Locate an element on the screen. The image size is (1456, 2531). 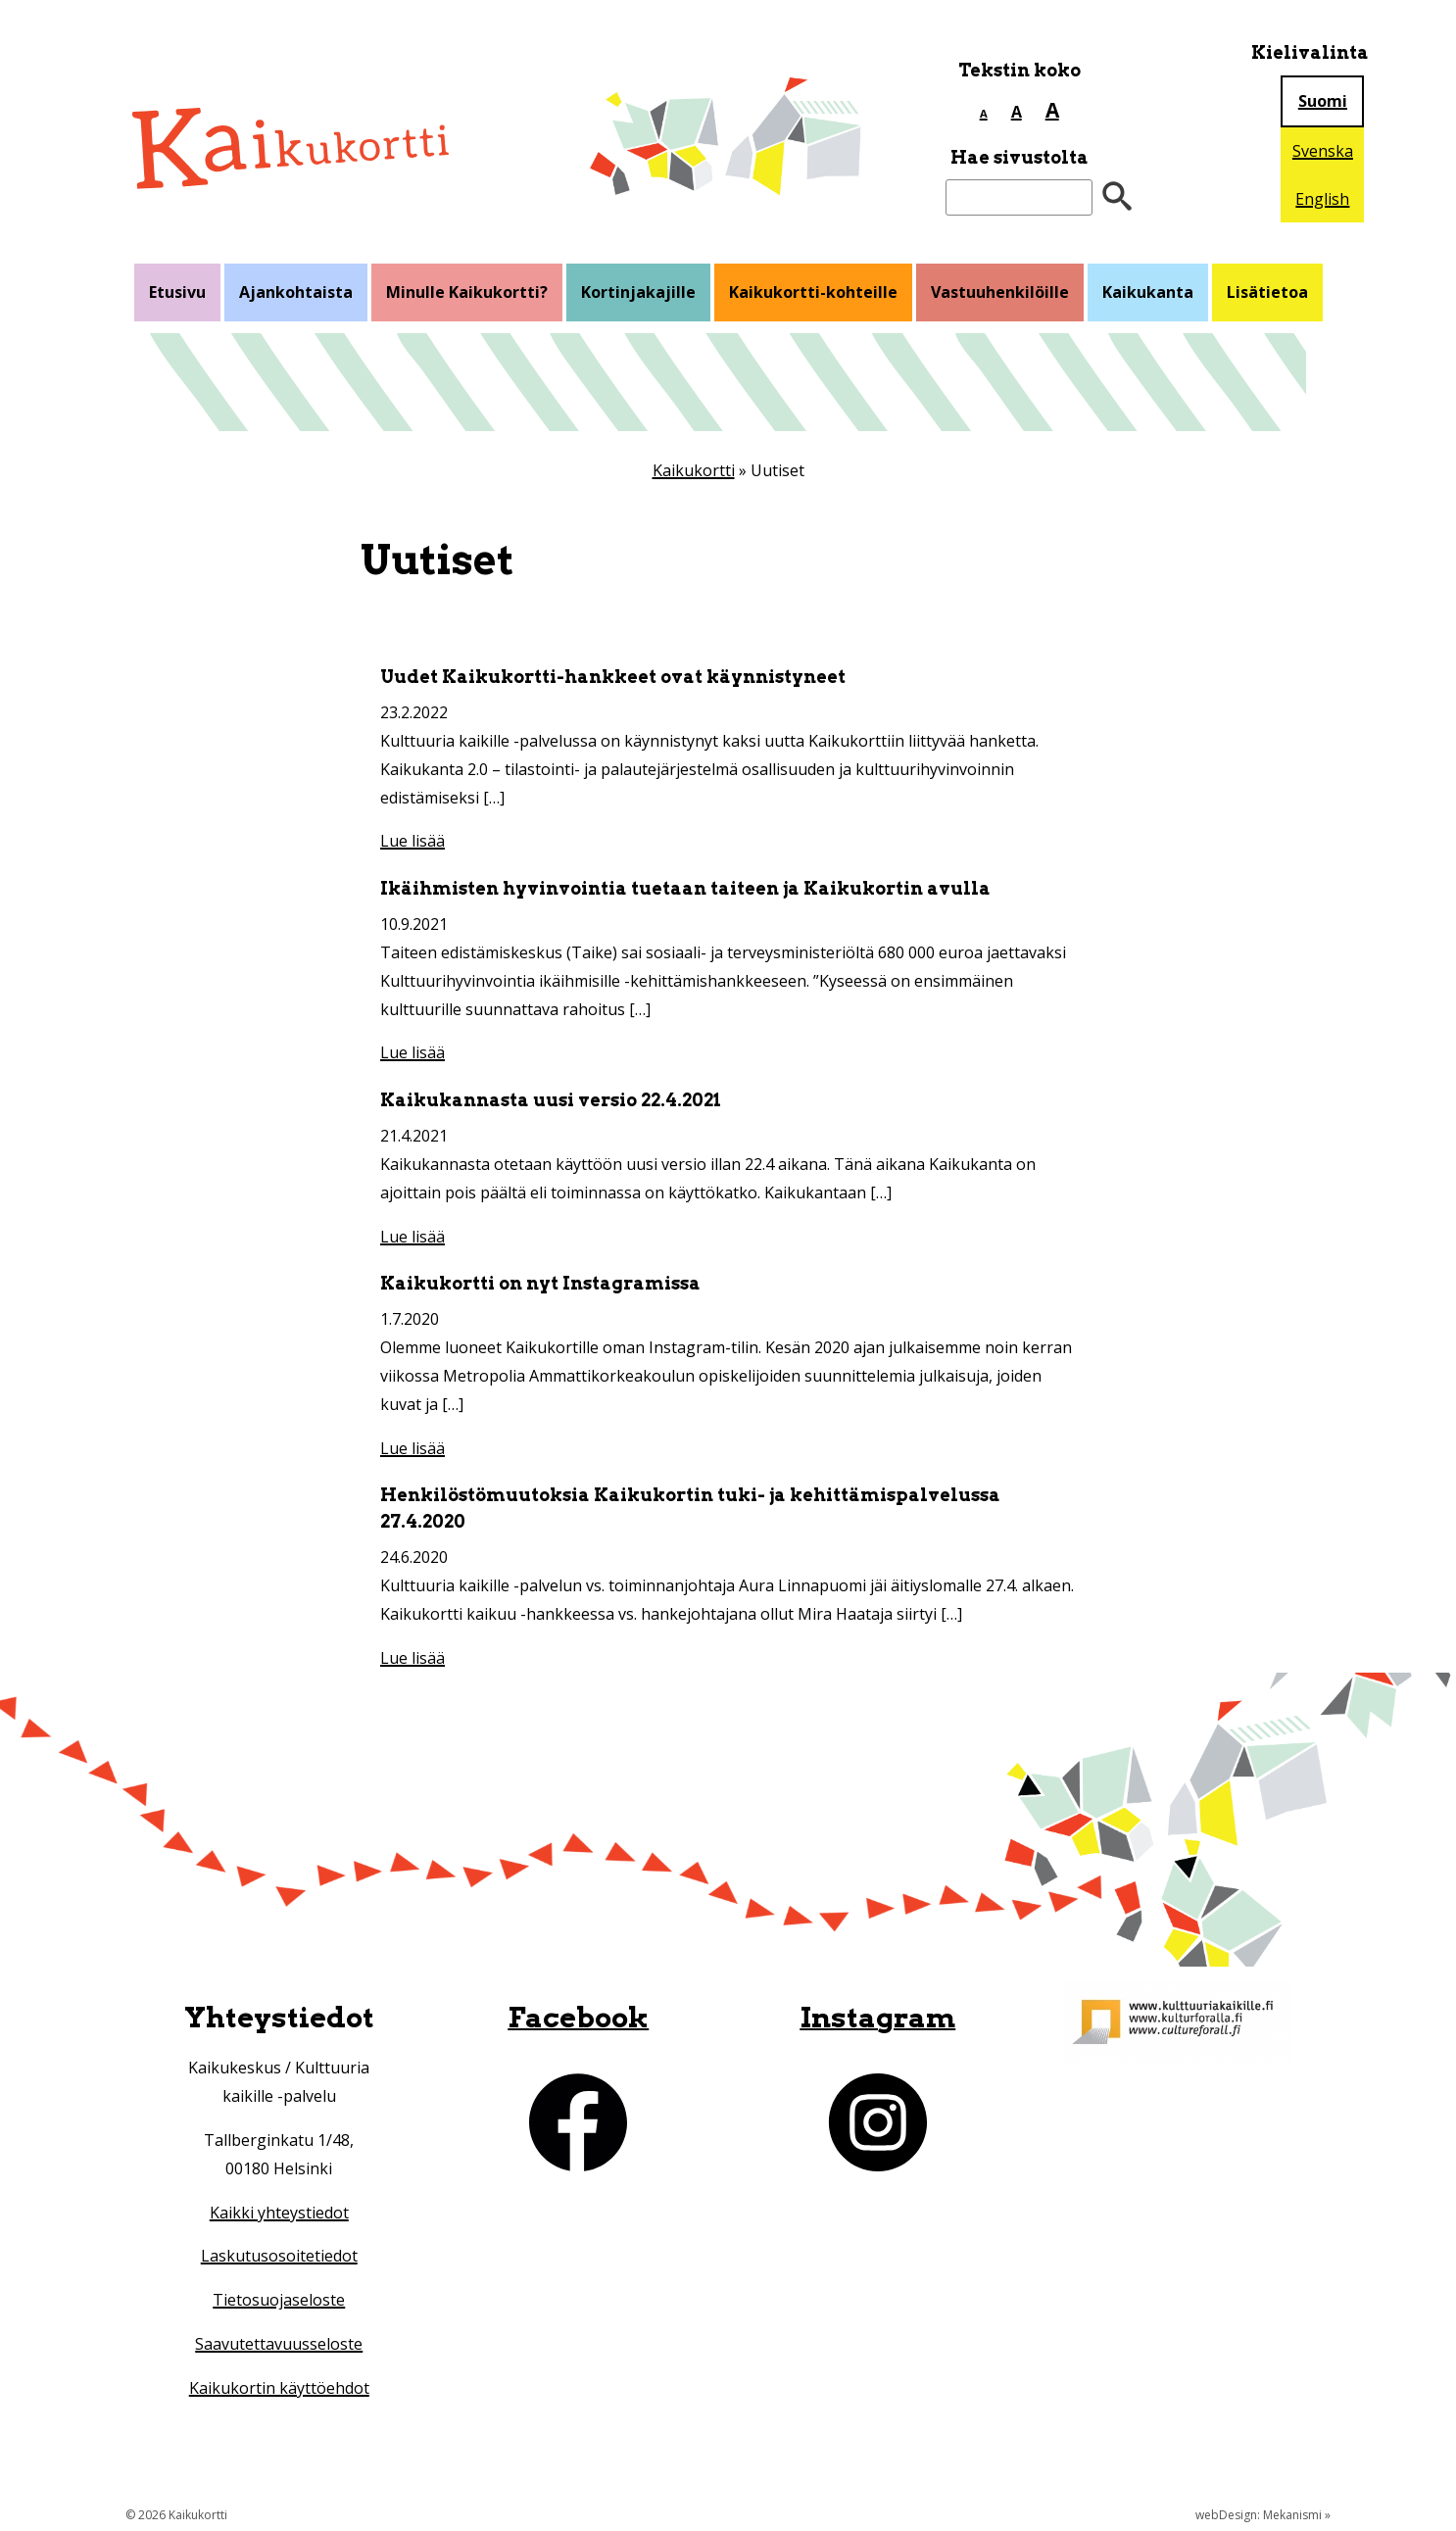
Kaikukortti is located at coordinates (694, 470).